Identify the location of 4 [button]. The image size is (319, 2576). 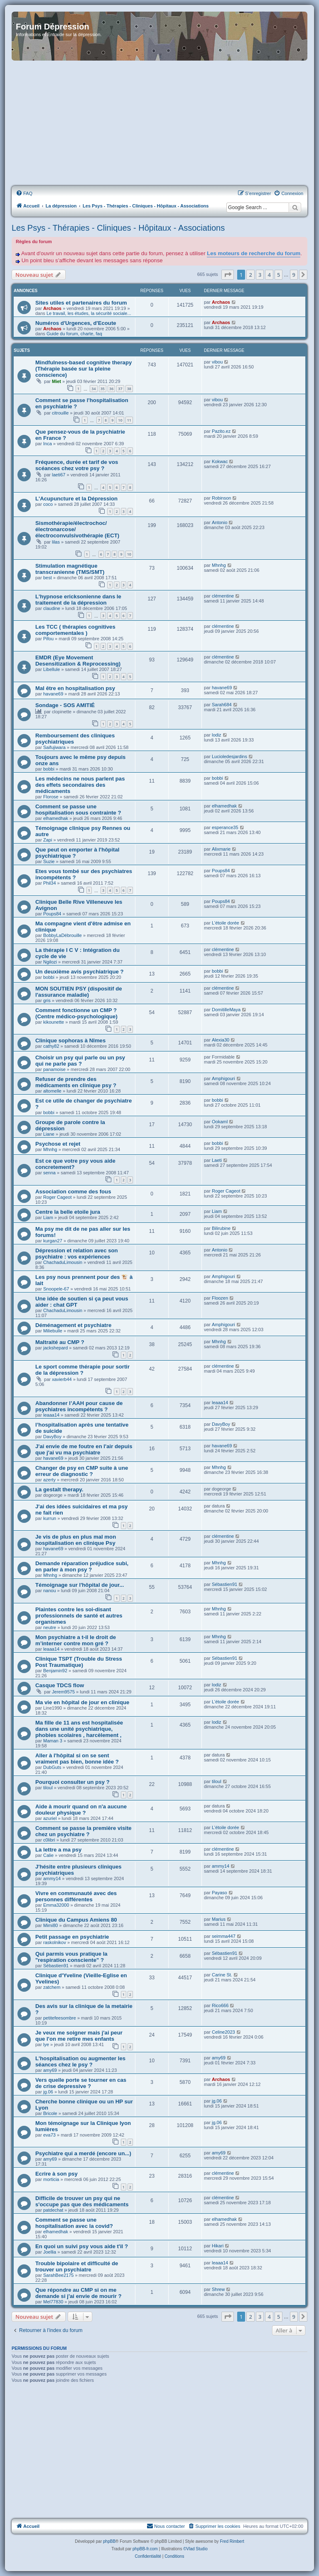
(268, 274).